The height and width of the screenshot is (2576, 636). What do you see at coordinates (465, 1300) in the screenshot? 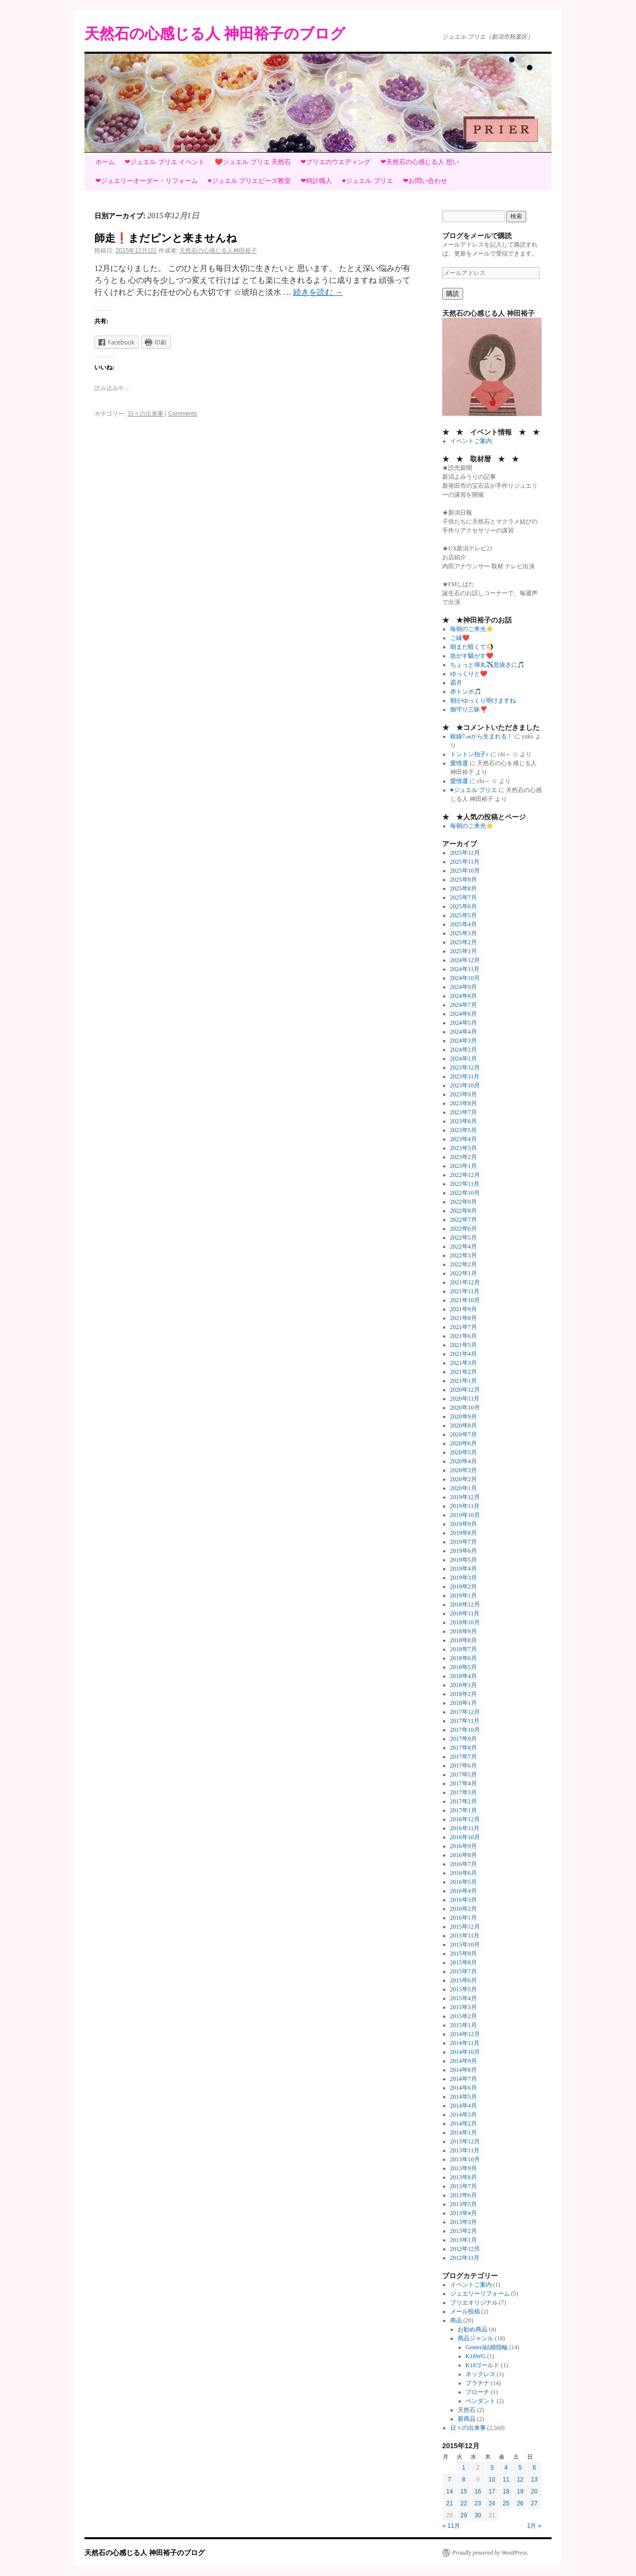
I see `2021年10月` at bounding box center [465, 1300].